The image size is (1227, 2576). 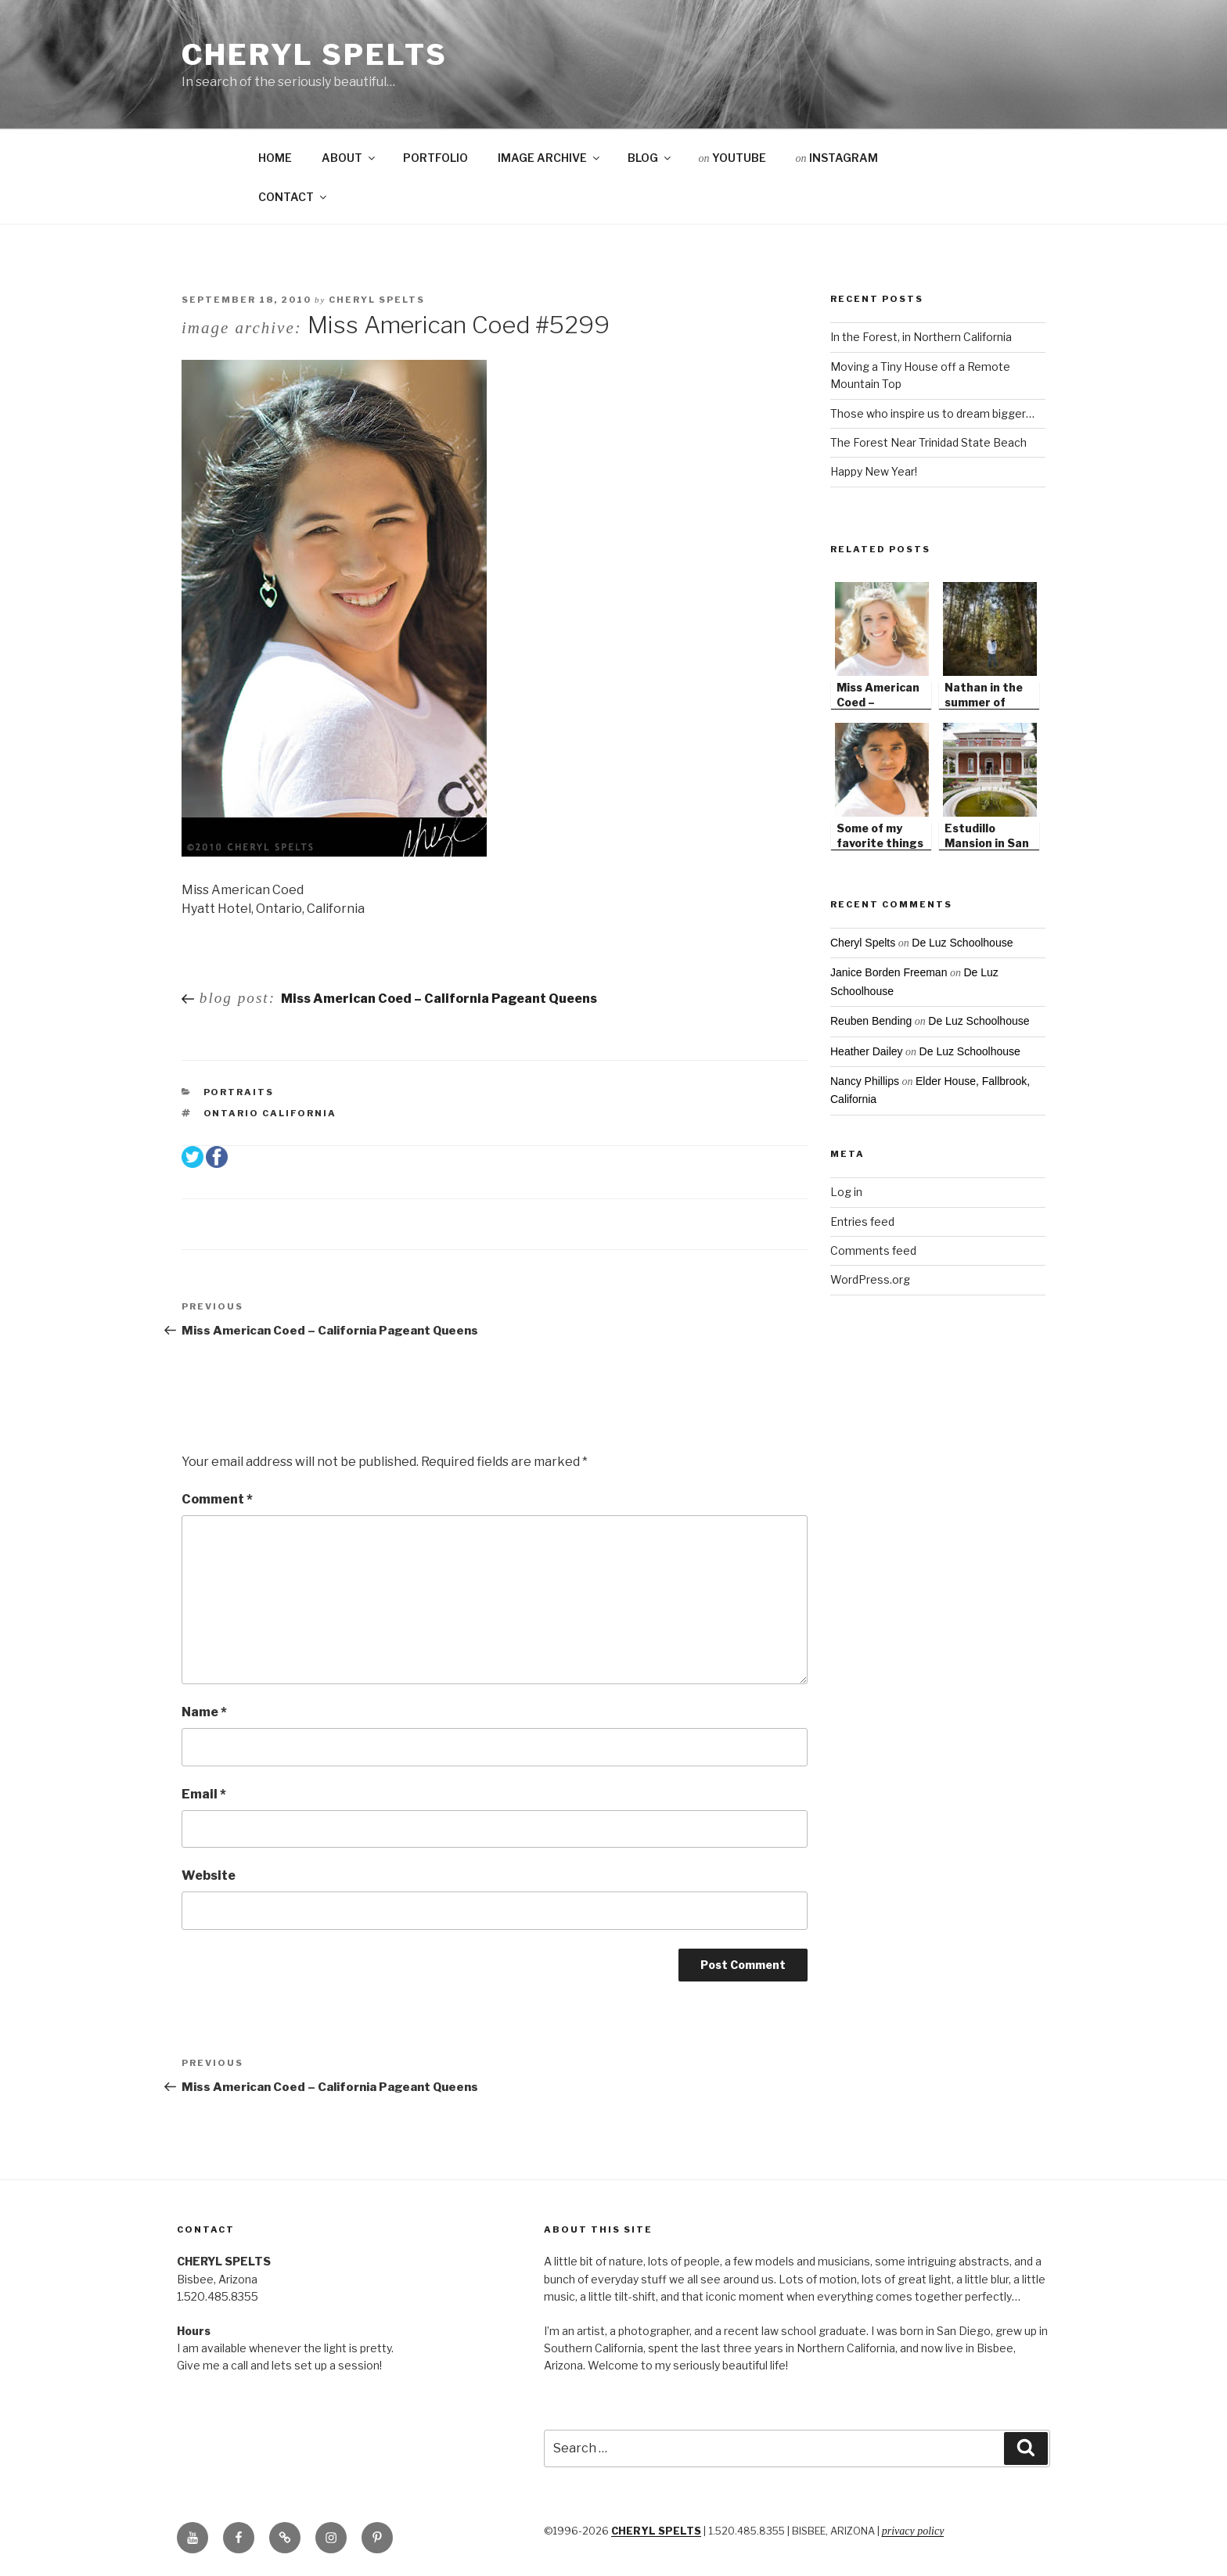 What do you see at coordinates (204, 1794) in the screenshot?
I see `Email` at bounding box center [204, 1794].